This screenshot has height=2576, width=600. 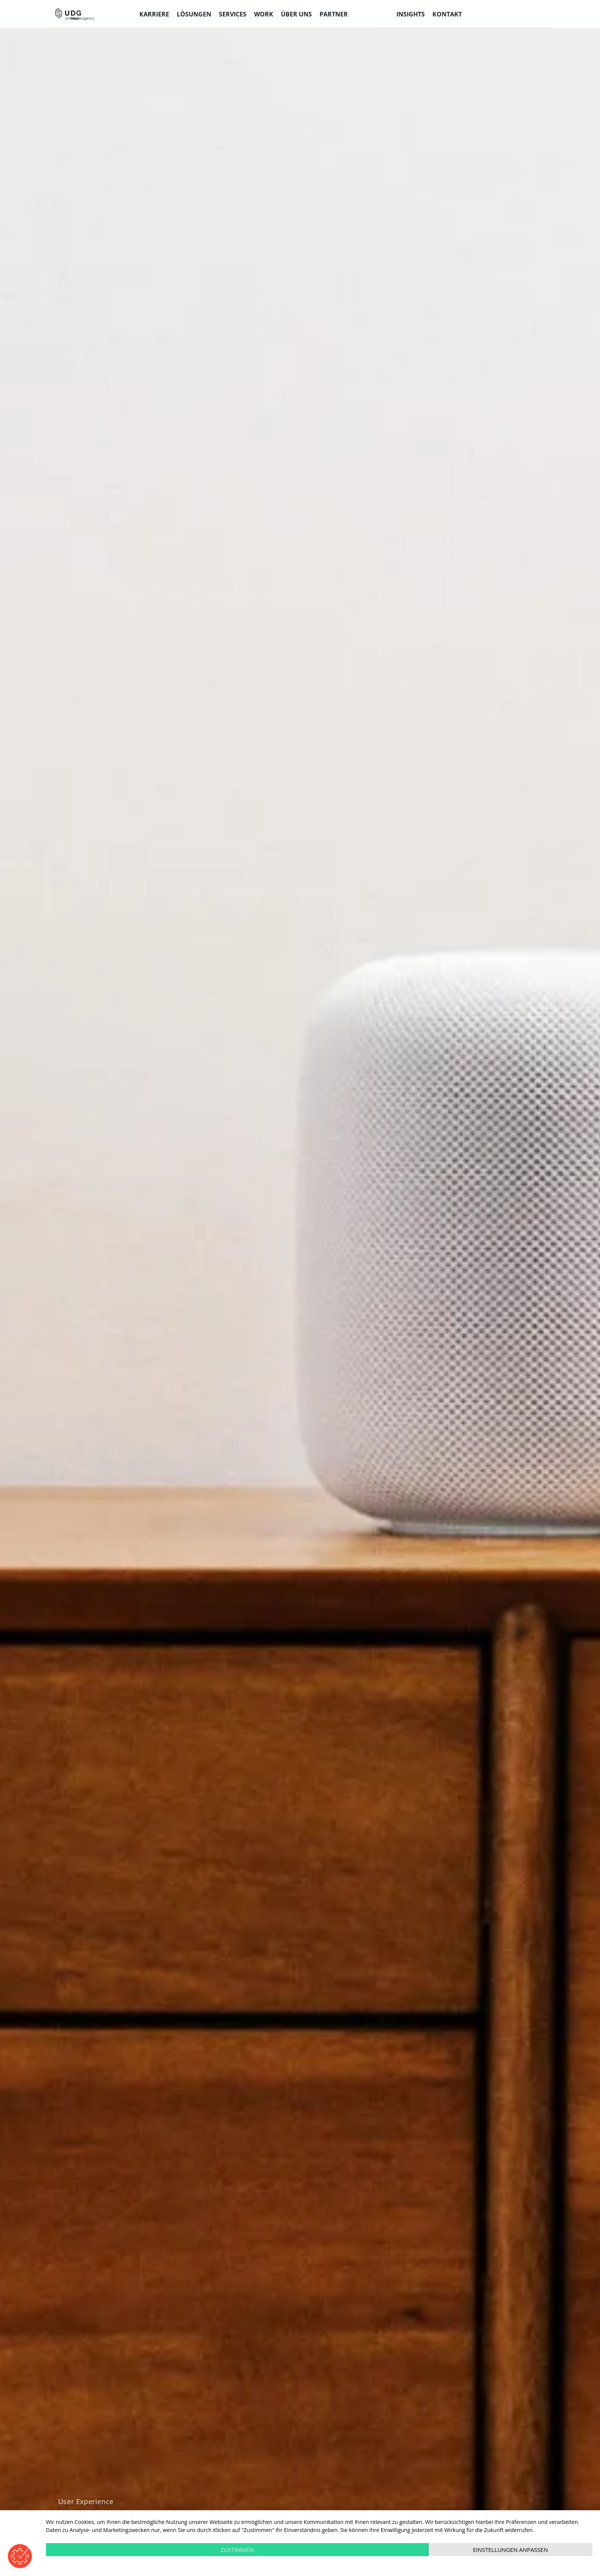 I want to click on Karriere [menuitem], so click(x=154, y=14).